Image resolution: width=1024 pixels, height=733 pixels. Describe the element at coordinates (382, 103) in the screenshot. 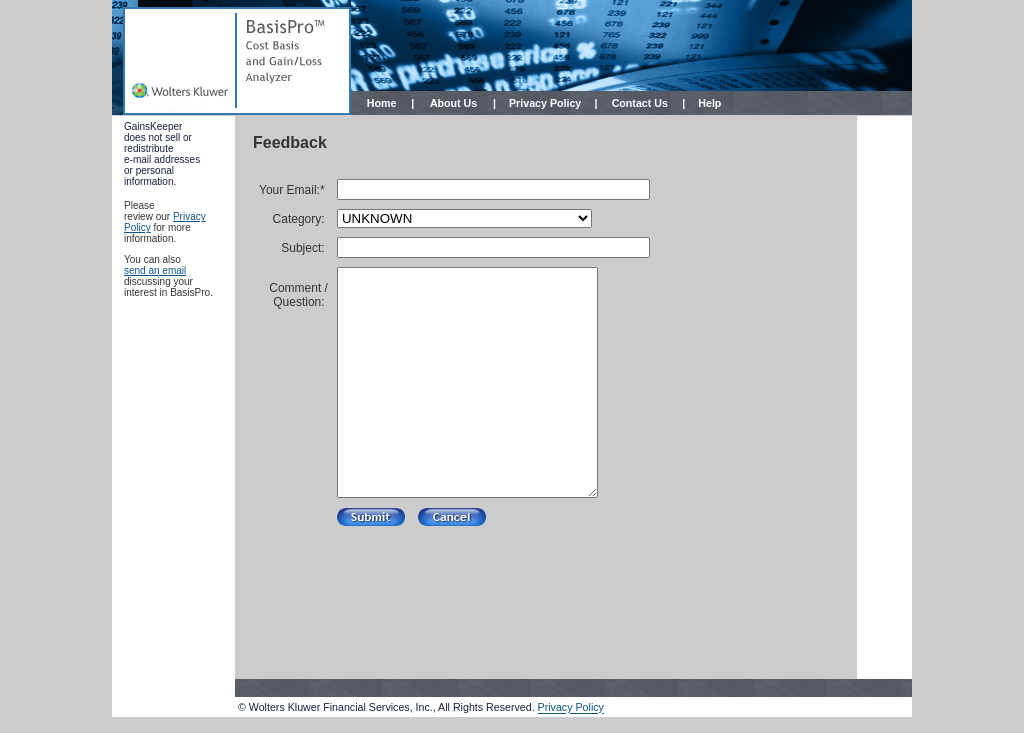

I see `Home` at that location.